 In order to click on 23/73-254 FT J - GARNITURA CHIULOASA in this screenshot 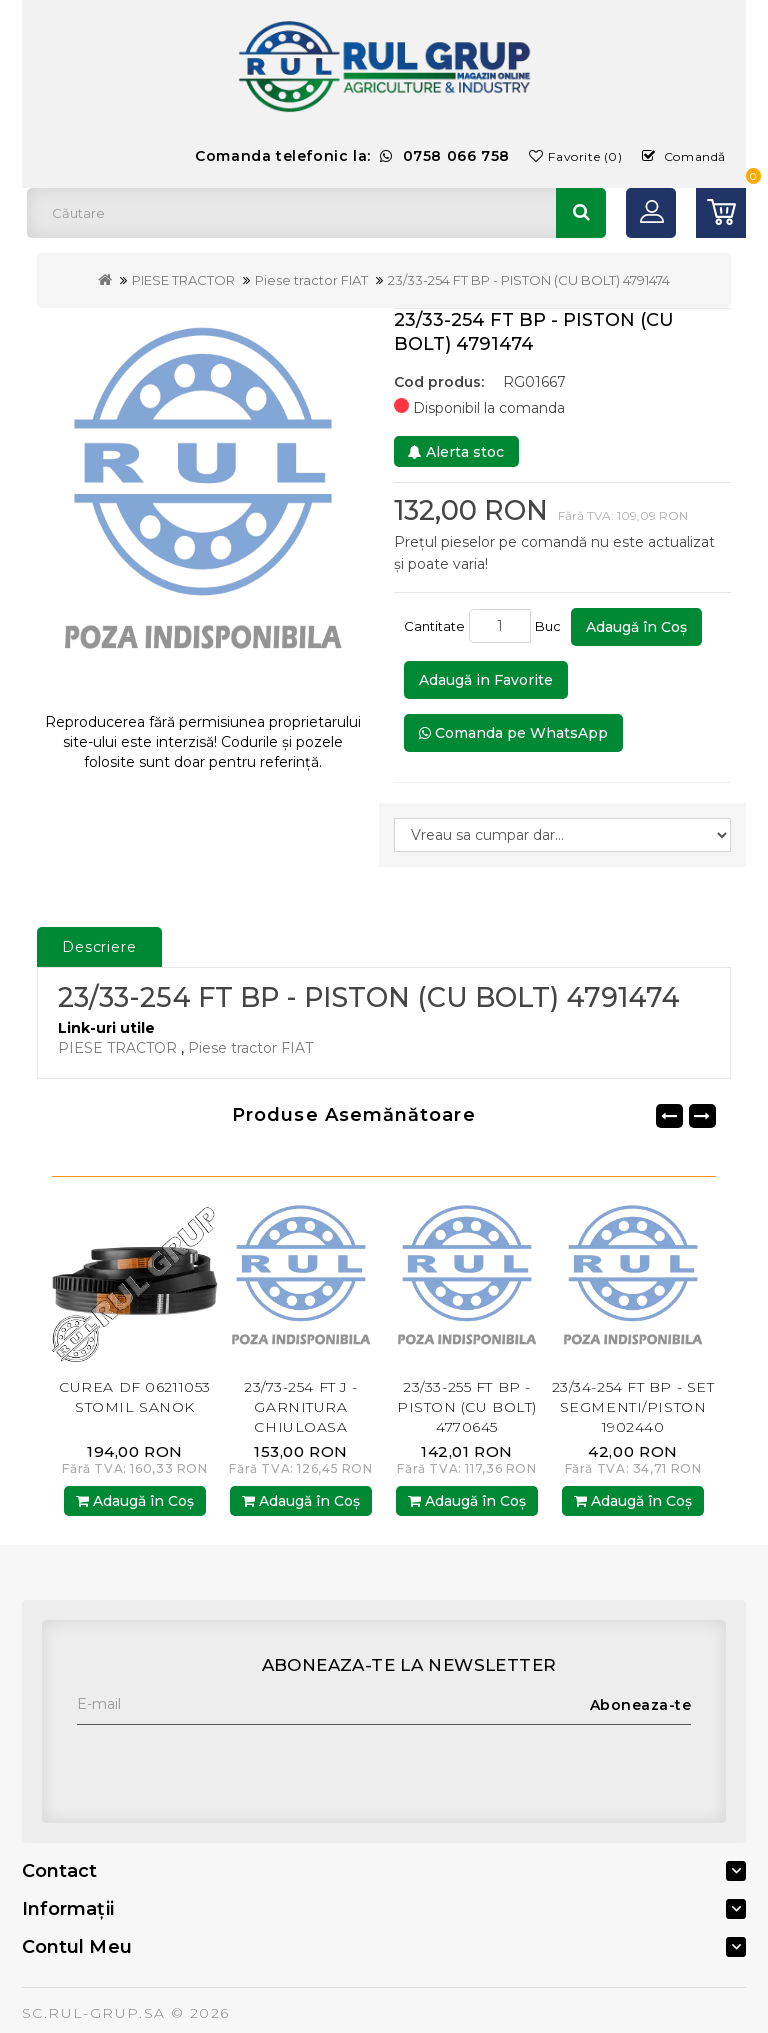, I will do `click(301, 1407)`.